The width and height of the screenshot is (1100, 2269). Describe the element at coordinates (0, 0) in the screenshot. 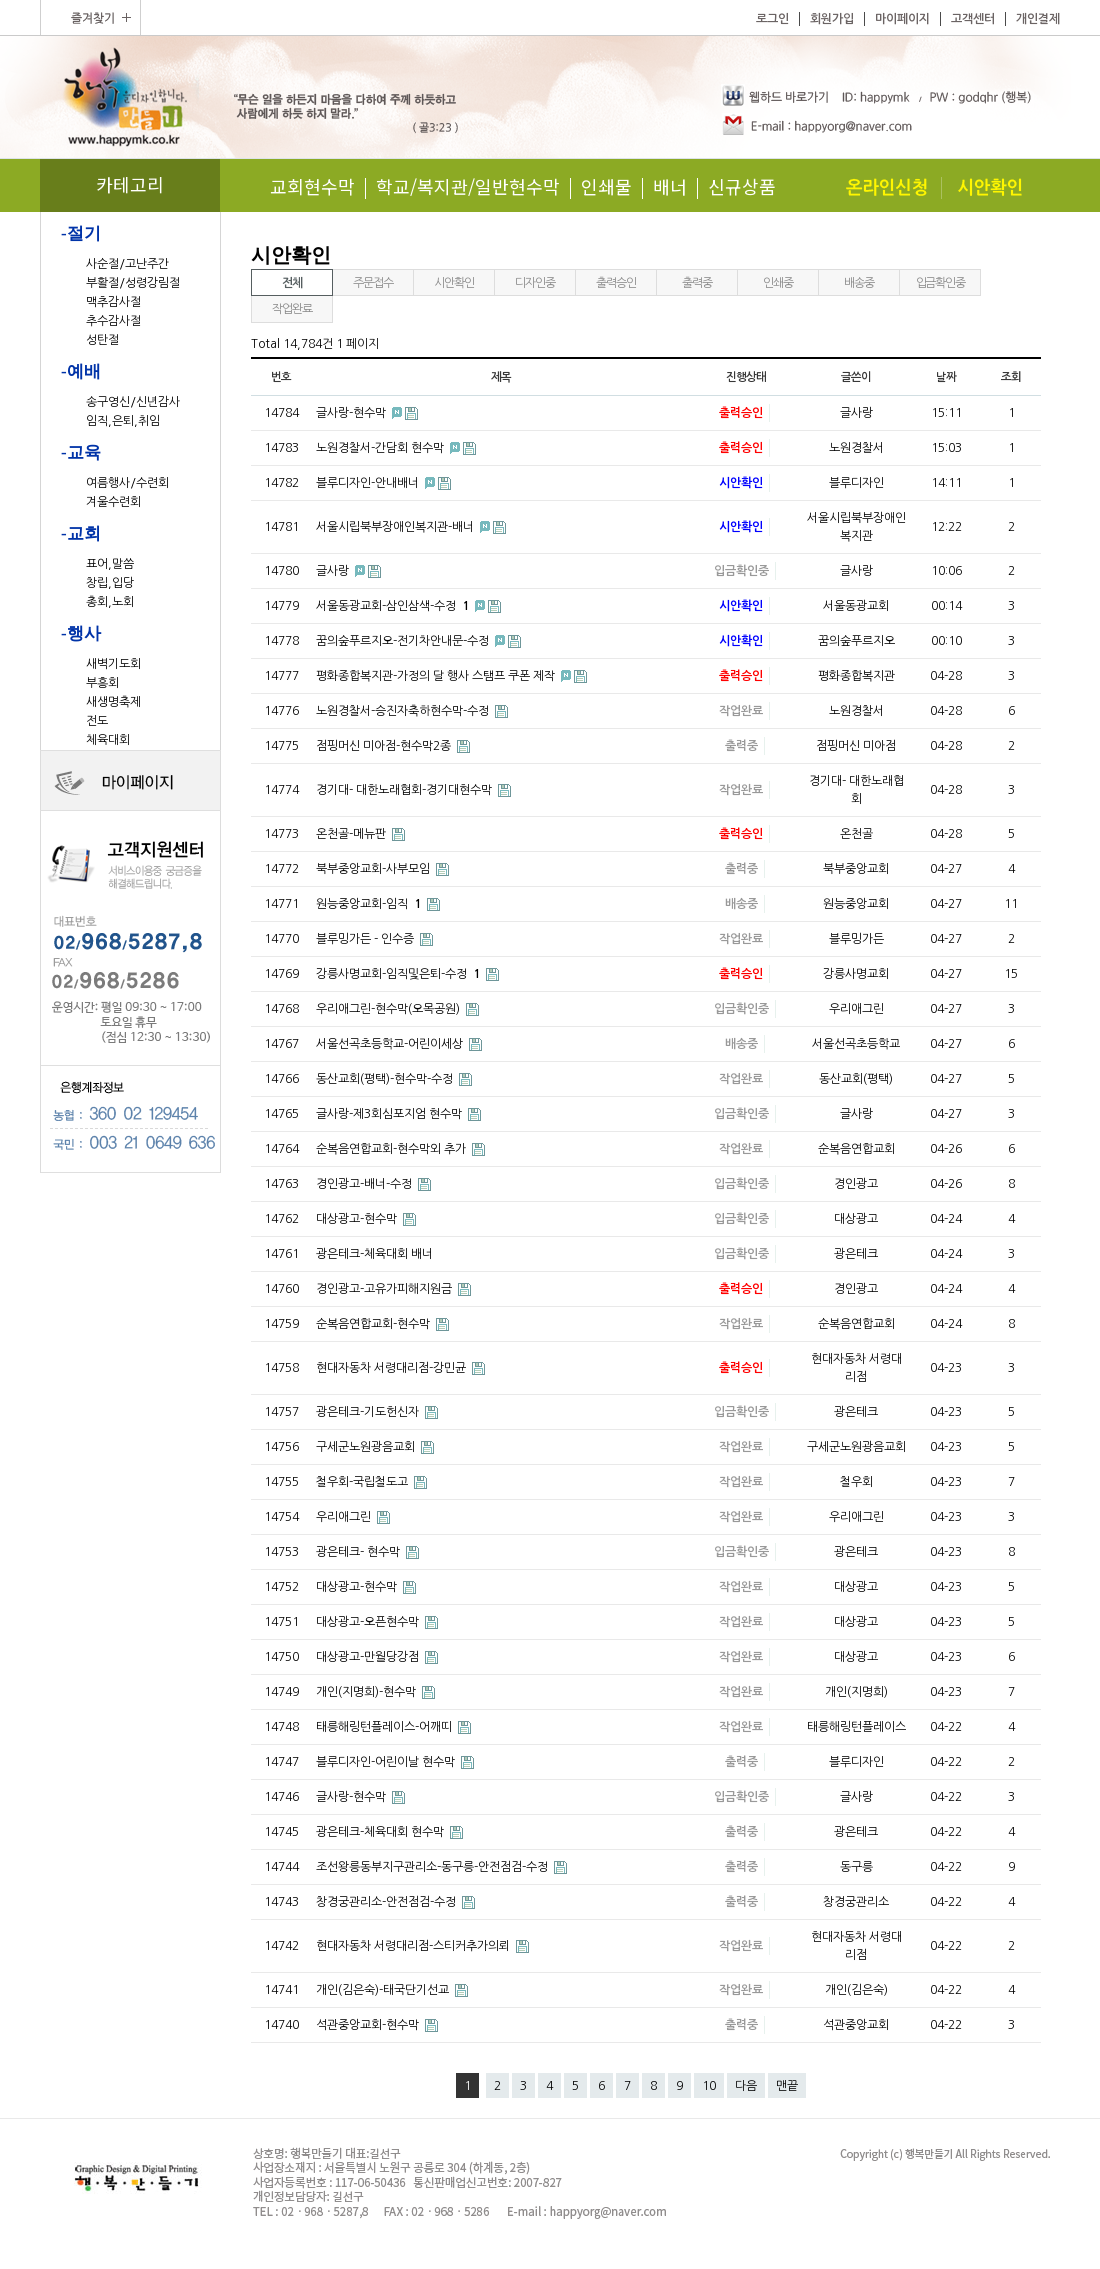

I see `본문 바로가기` at that location.